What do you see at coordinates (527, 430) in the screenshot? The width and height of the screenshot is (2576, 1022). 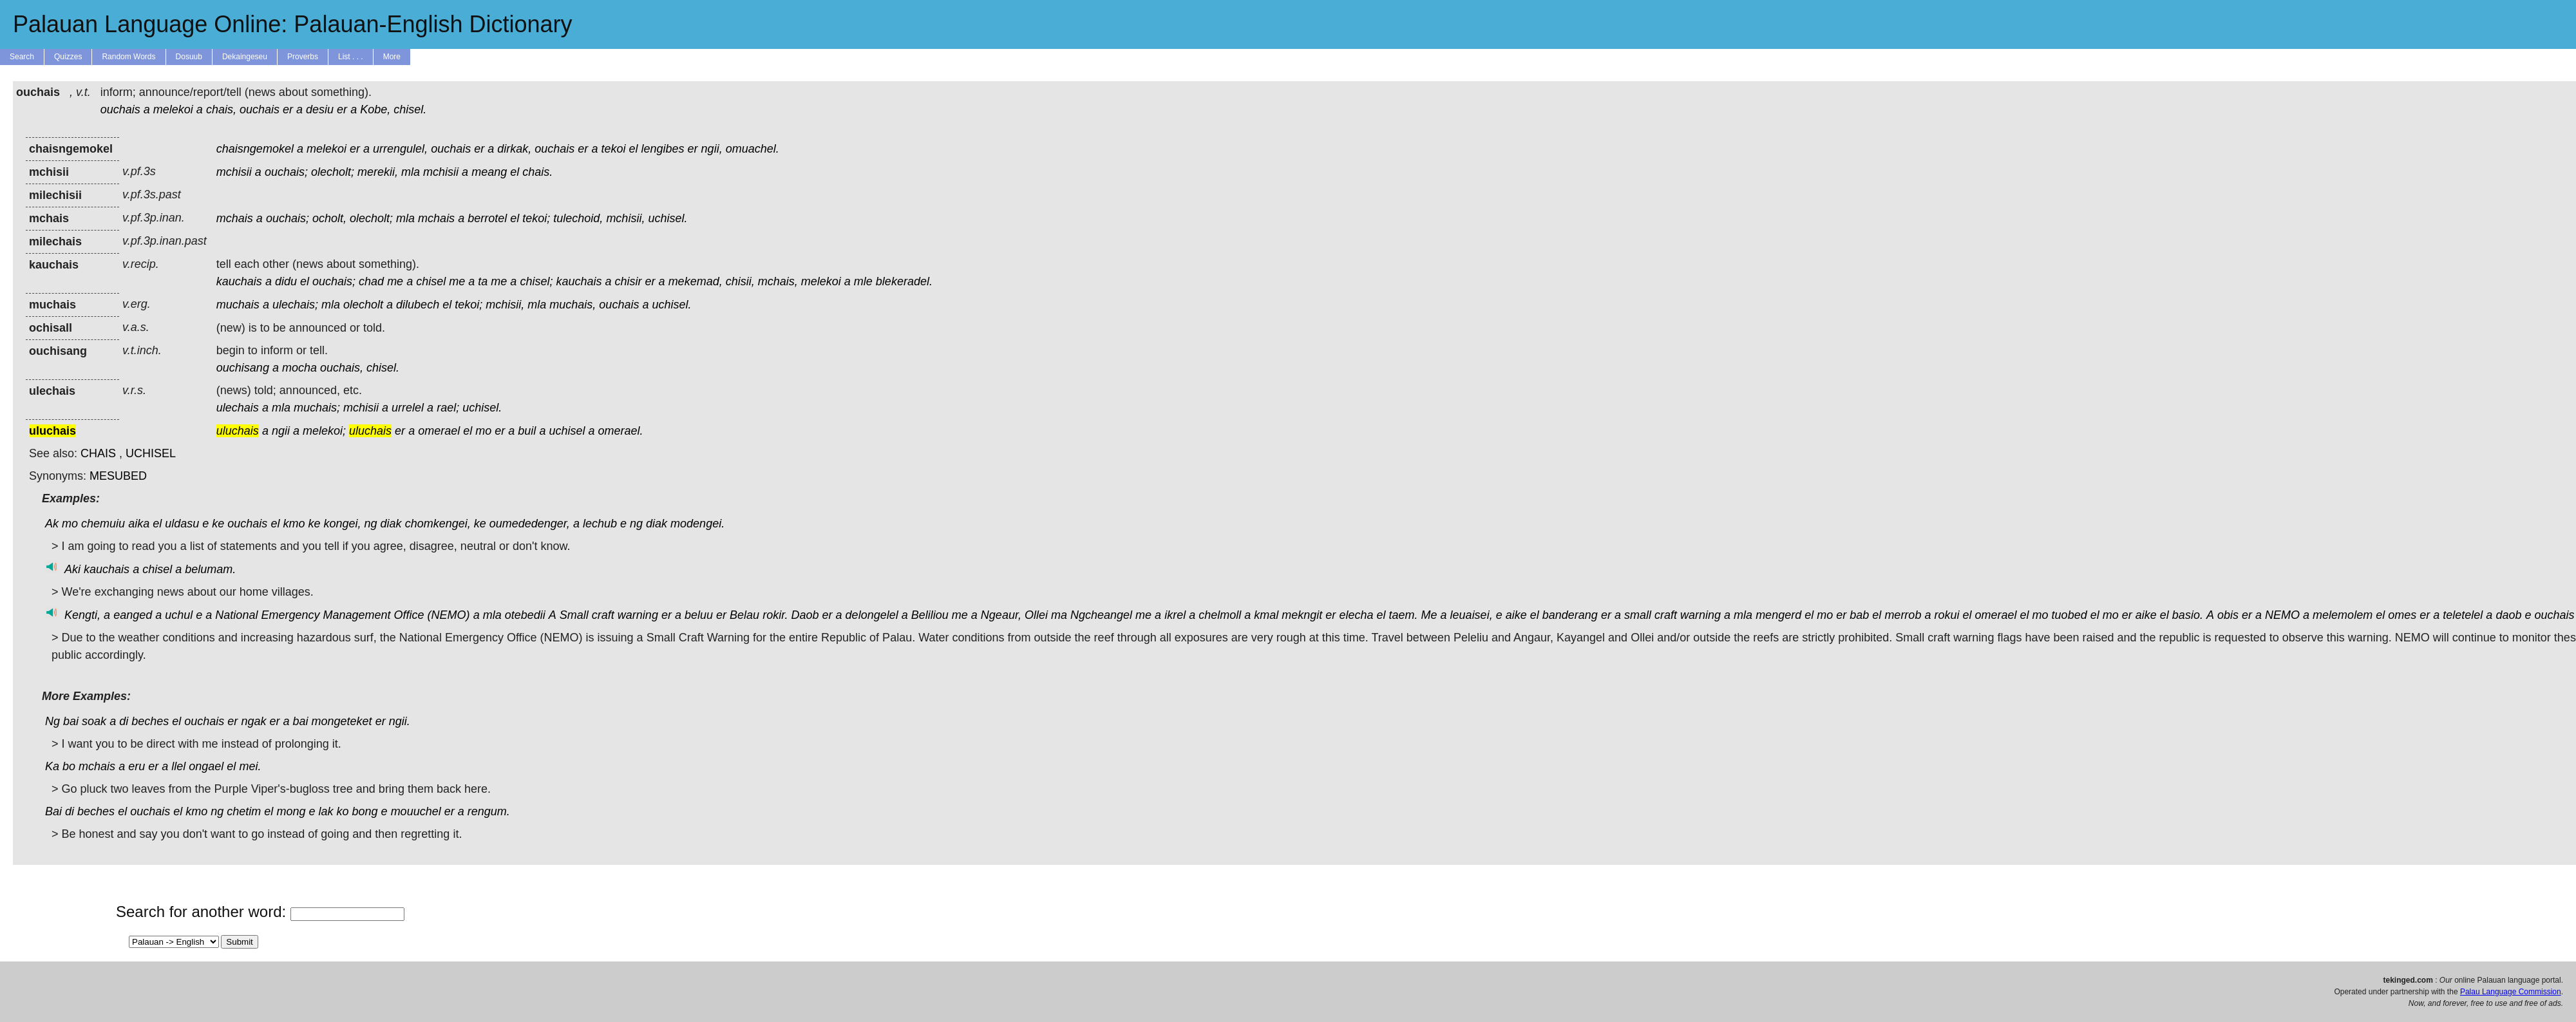 I see `buil` at bounding box center [527, 430].